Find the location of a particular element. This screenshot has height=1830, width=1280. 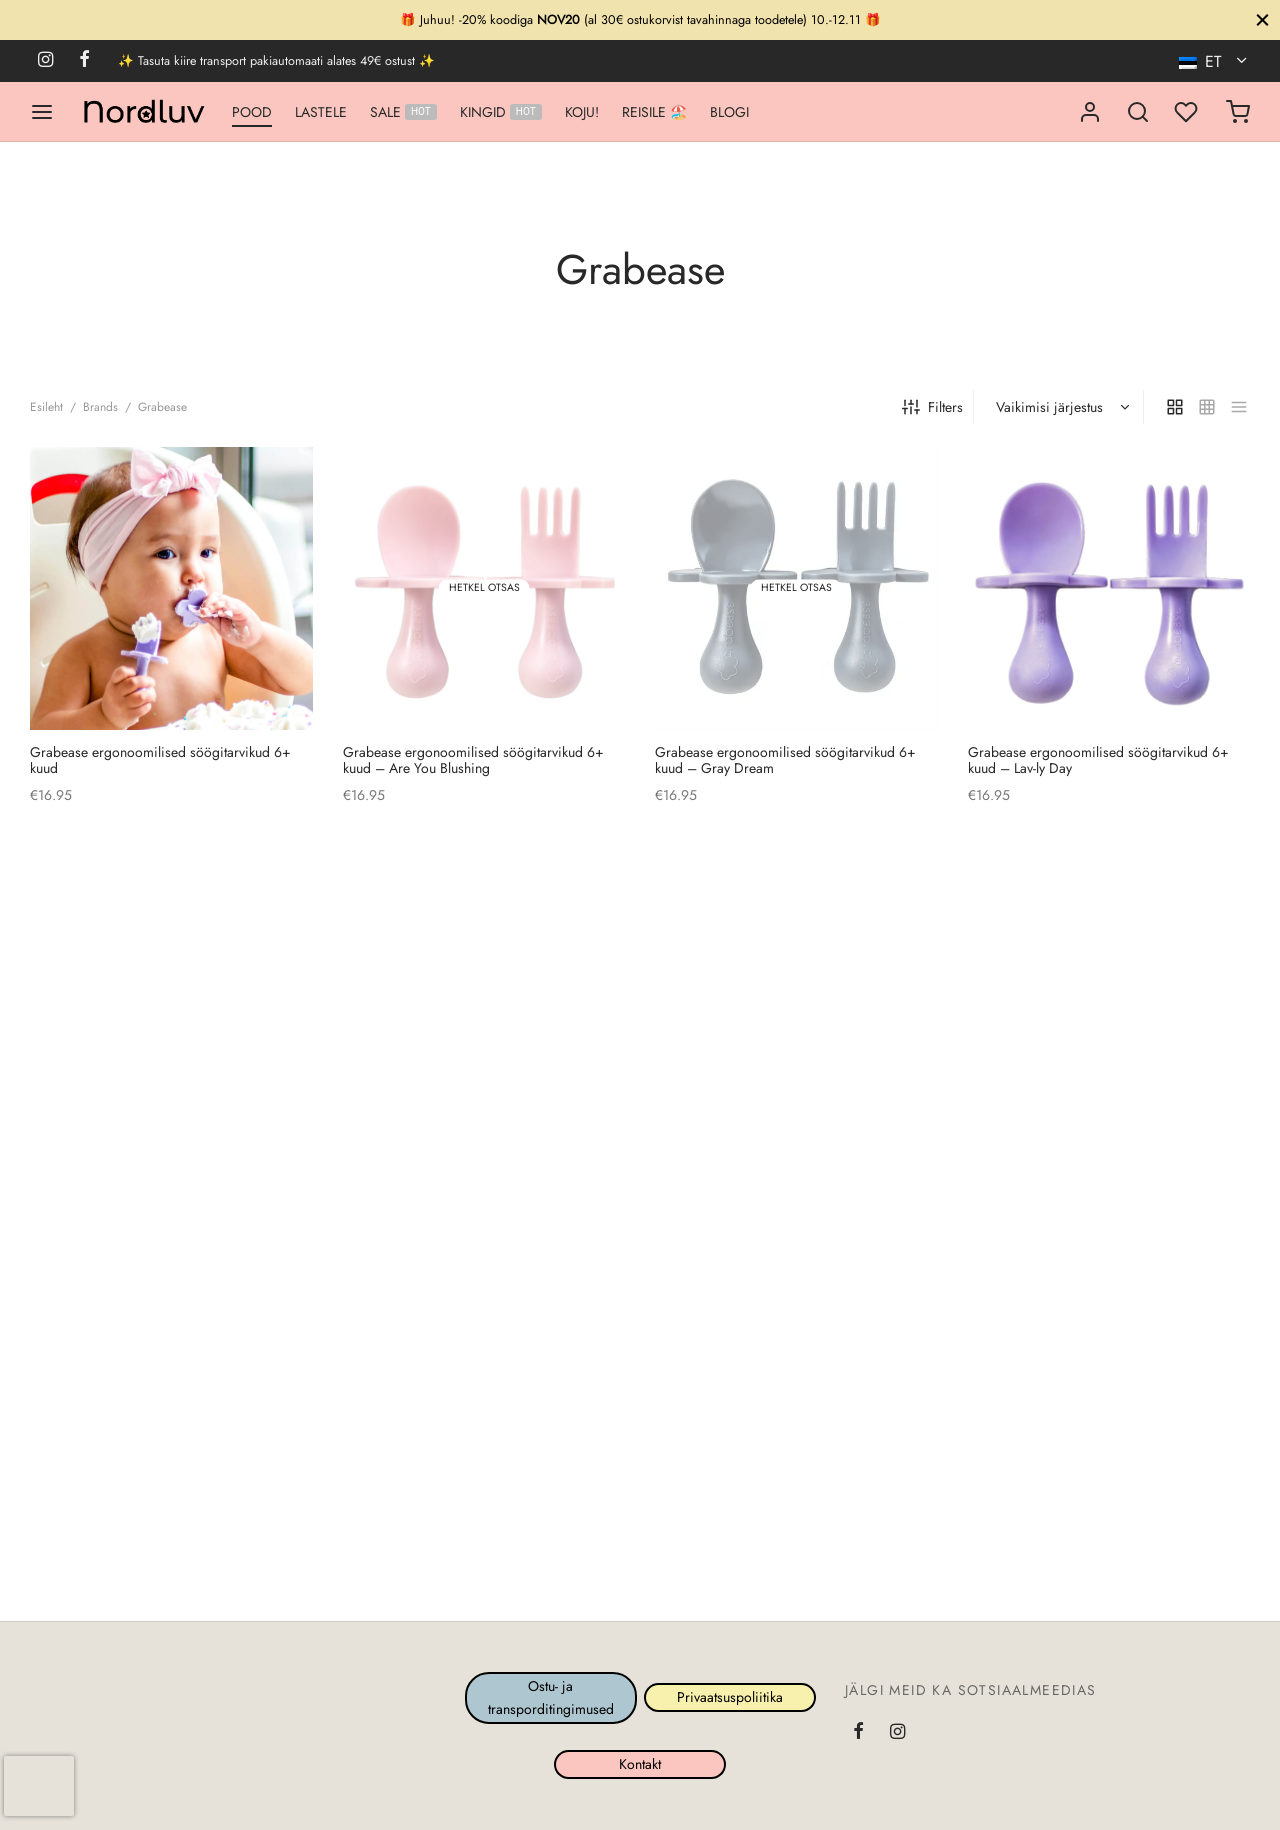

KINGID is located at coordinates (501, 112).